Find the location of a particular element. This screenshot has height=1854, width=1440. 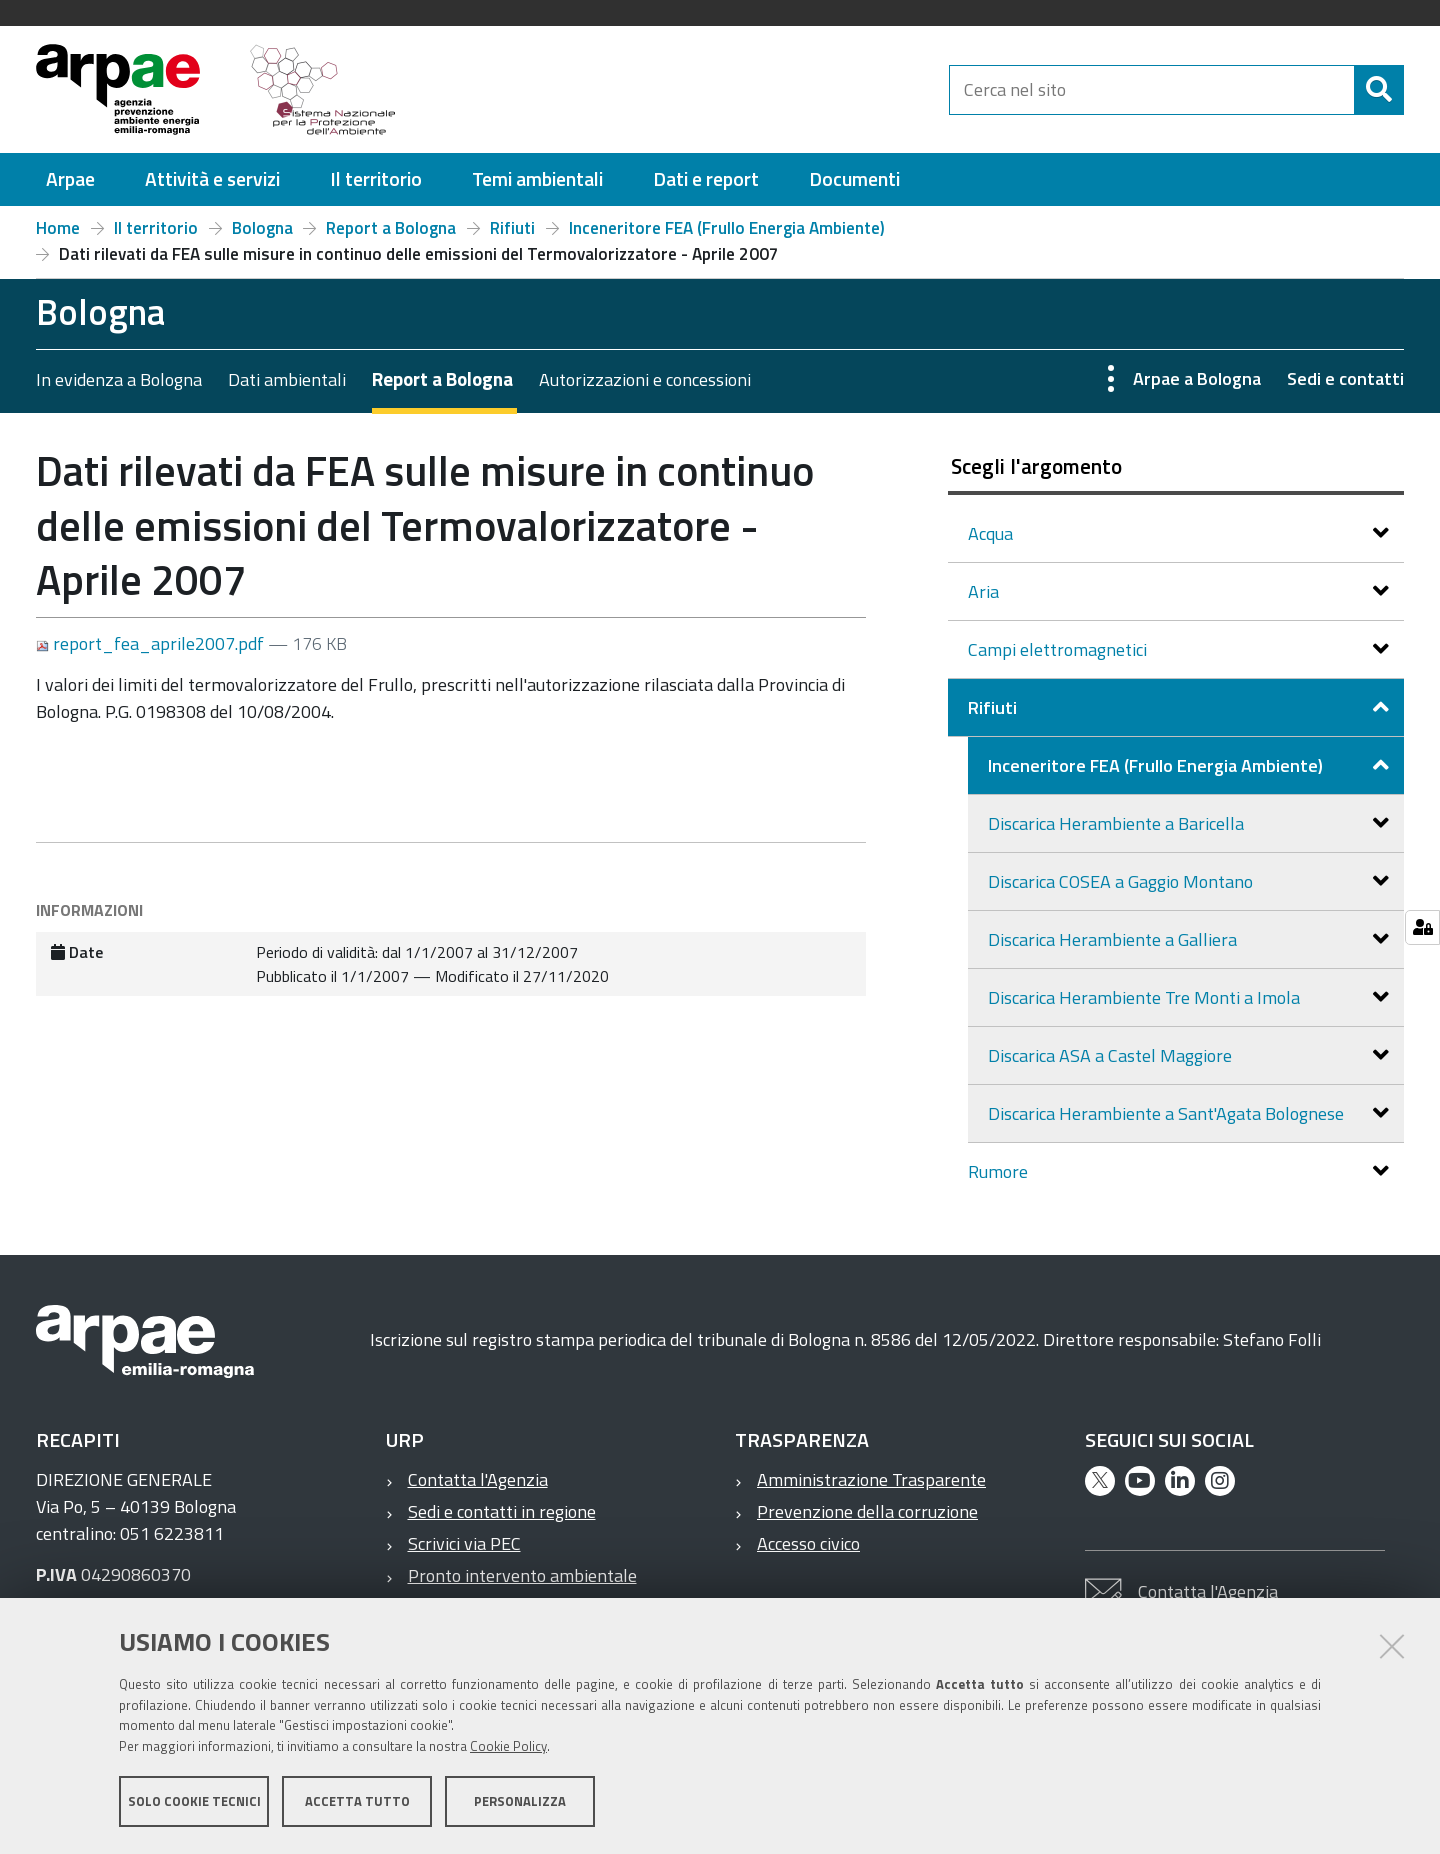

Amministrazione Trasparente is located at coordinates (871, 1479).